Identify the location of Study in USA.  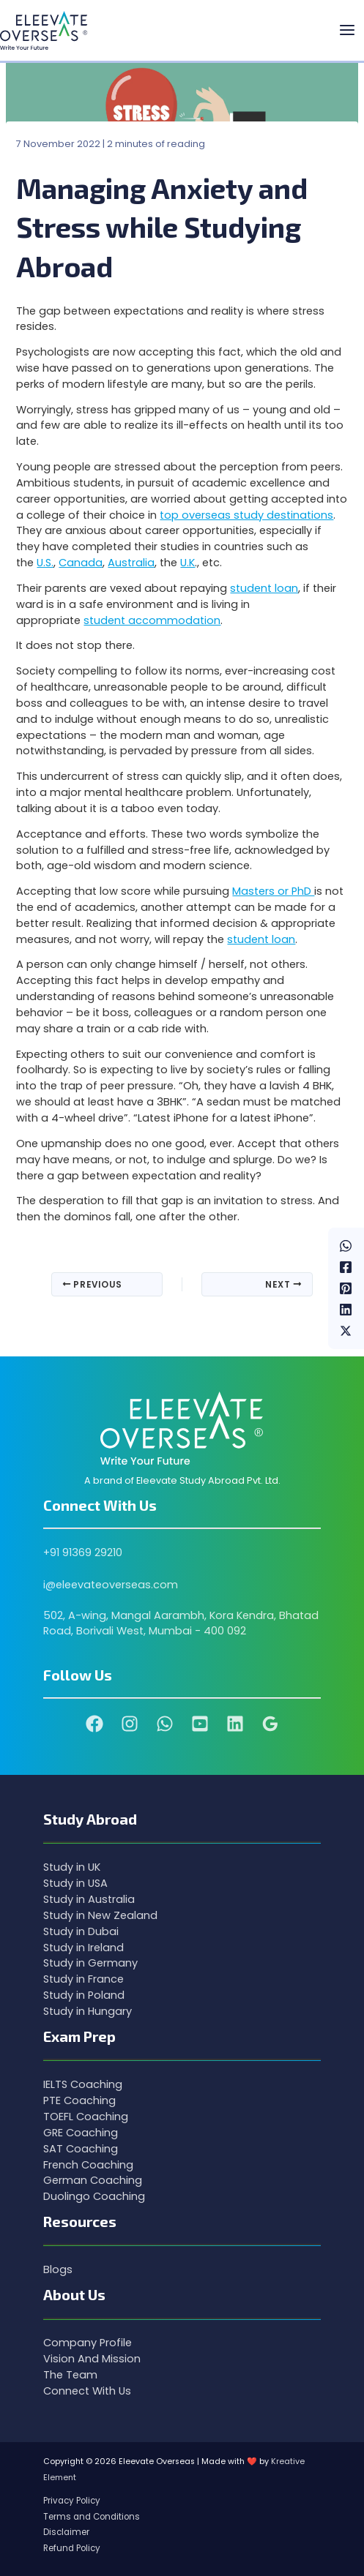
(75, 1883).